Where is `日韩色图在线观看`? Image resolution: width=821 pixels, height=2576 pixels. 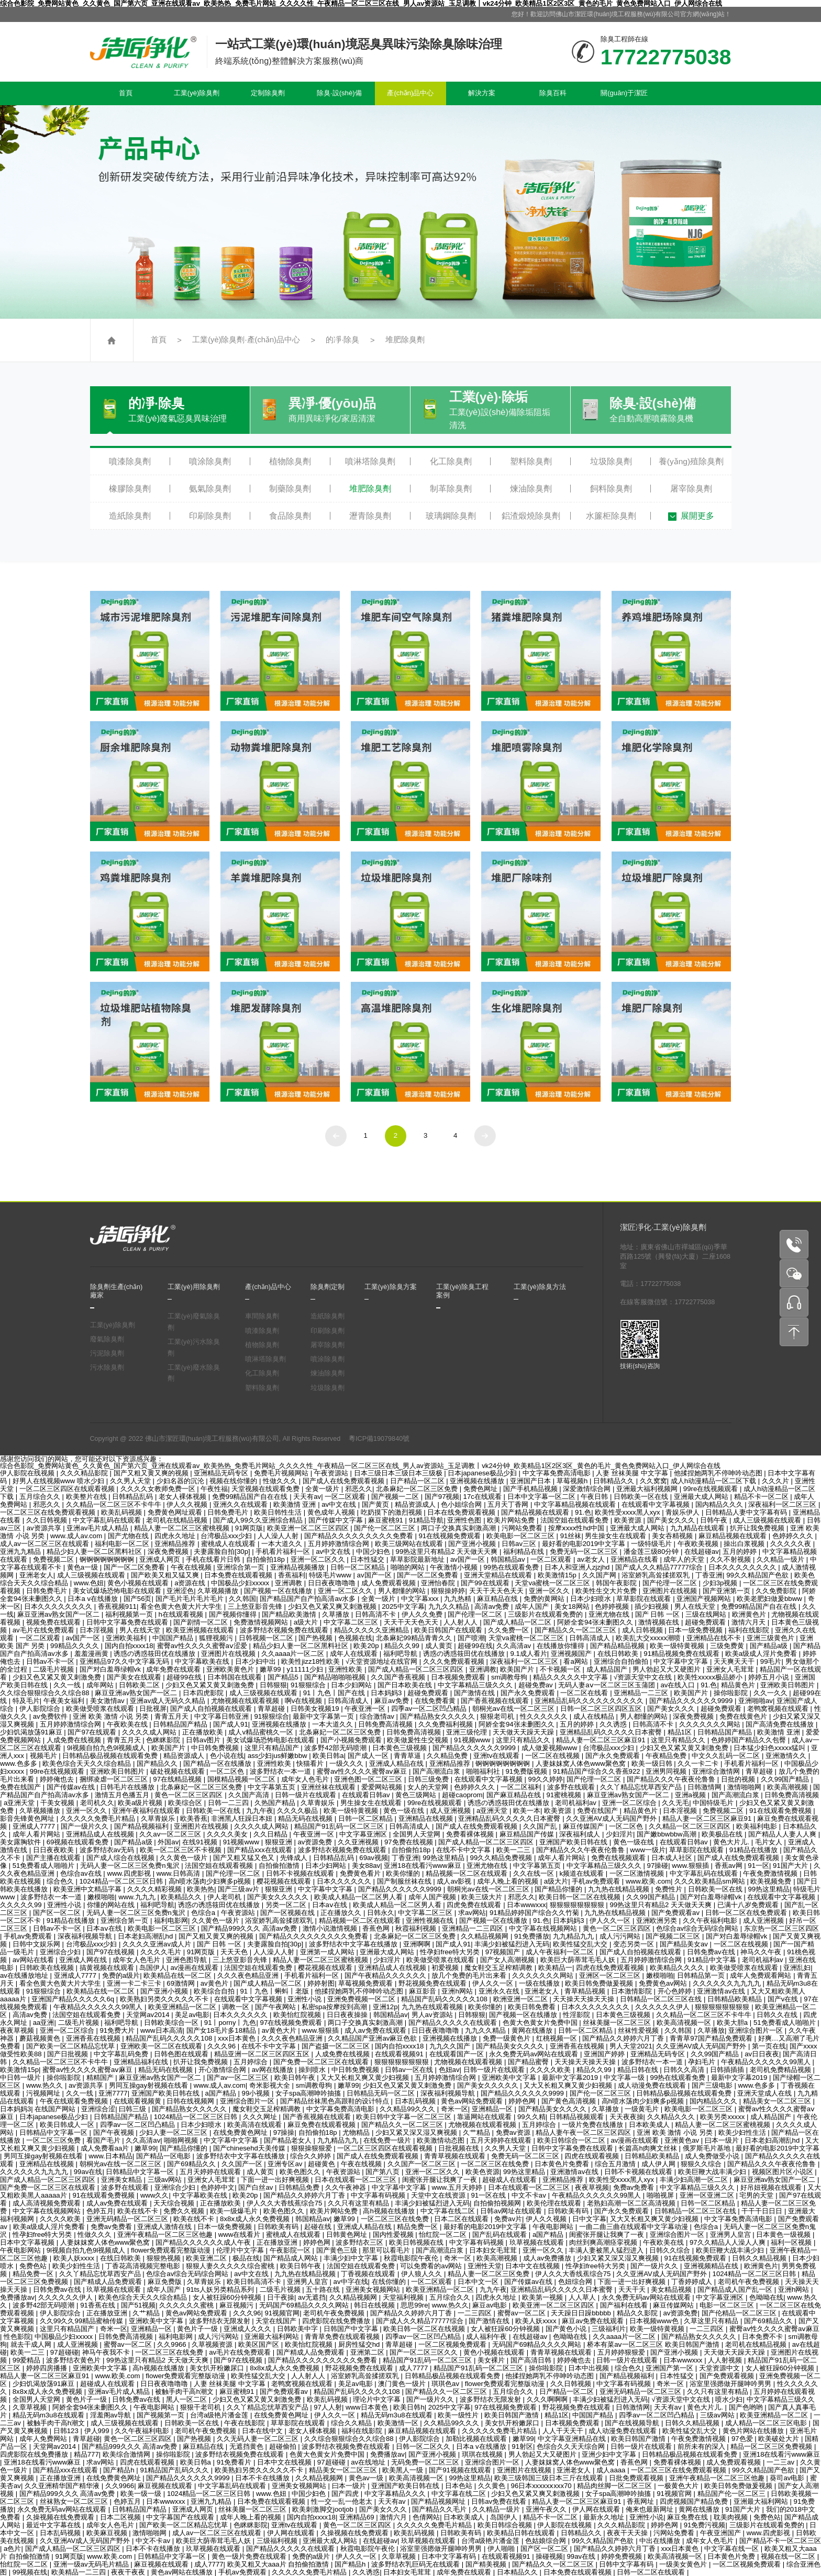 日韩色图在线观看 is located at coordinates (182, 2054).